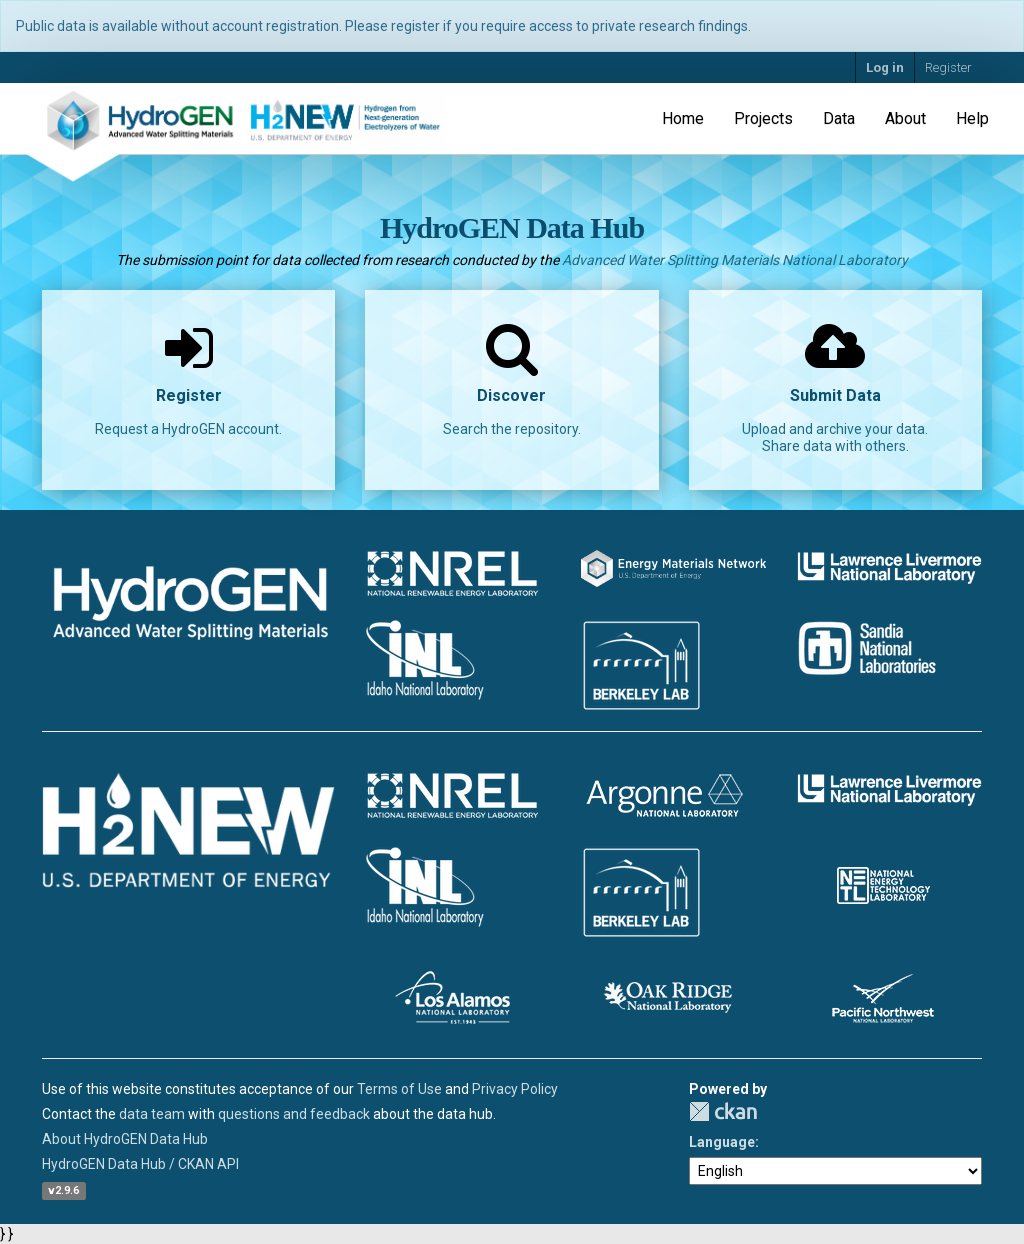 Image resolution: width=1024 pixels, height=1244 pixels. I want to click on Projects, so click(763, 118).